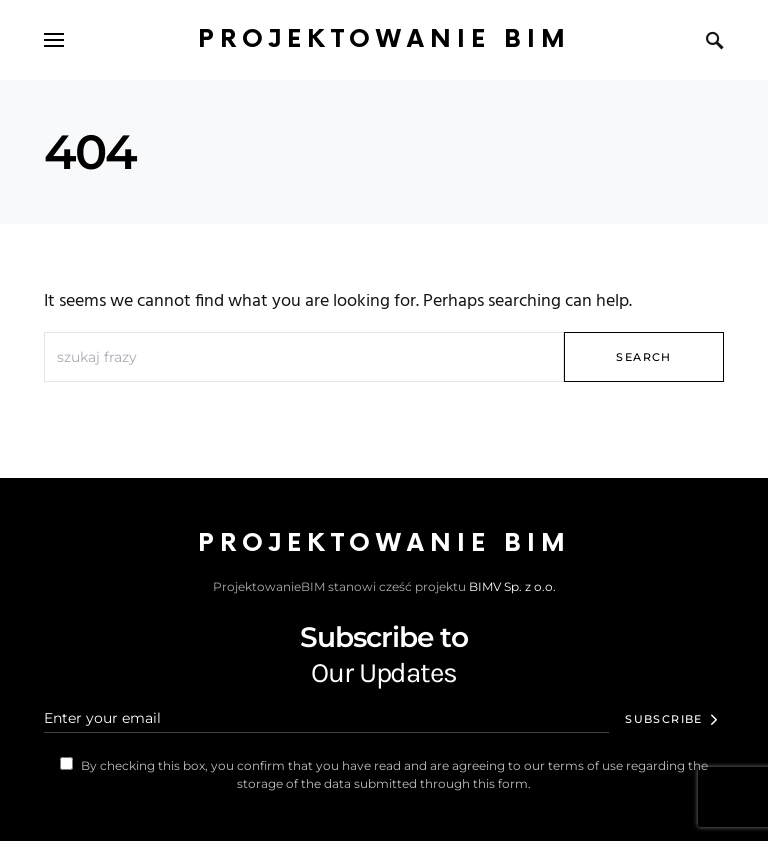 This screenshot has height=841, width=768. What do you see at coordinates (643, 357) in the screenshot?
I see `Search` at bounding box center [643, 357].